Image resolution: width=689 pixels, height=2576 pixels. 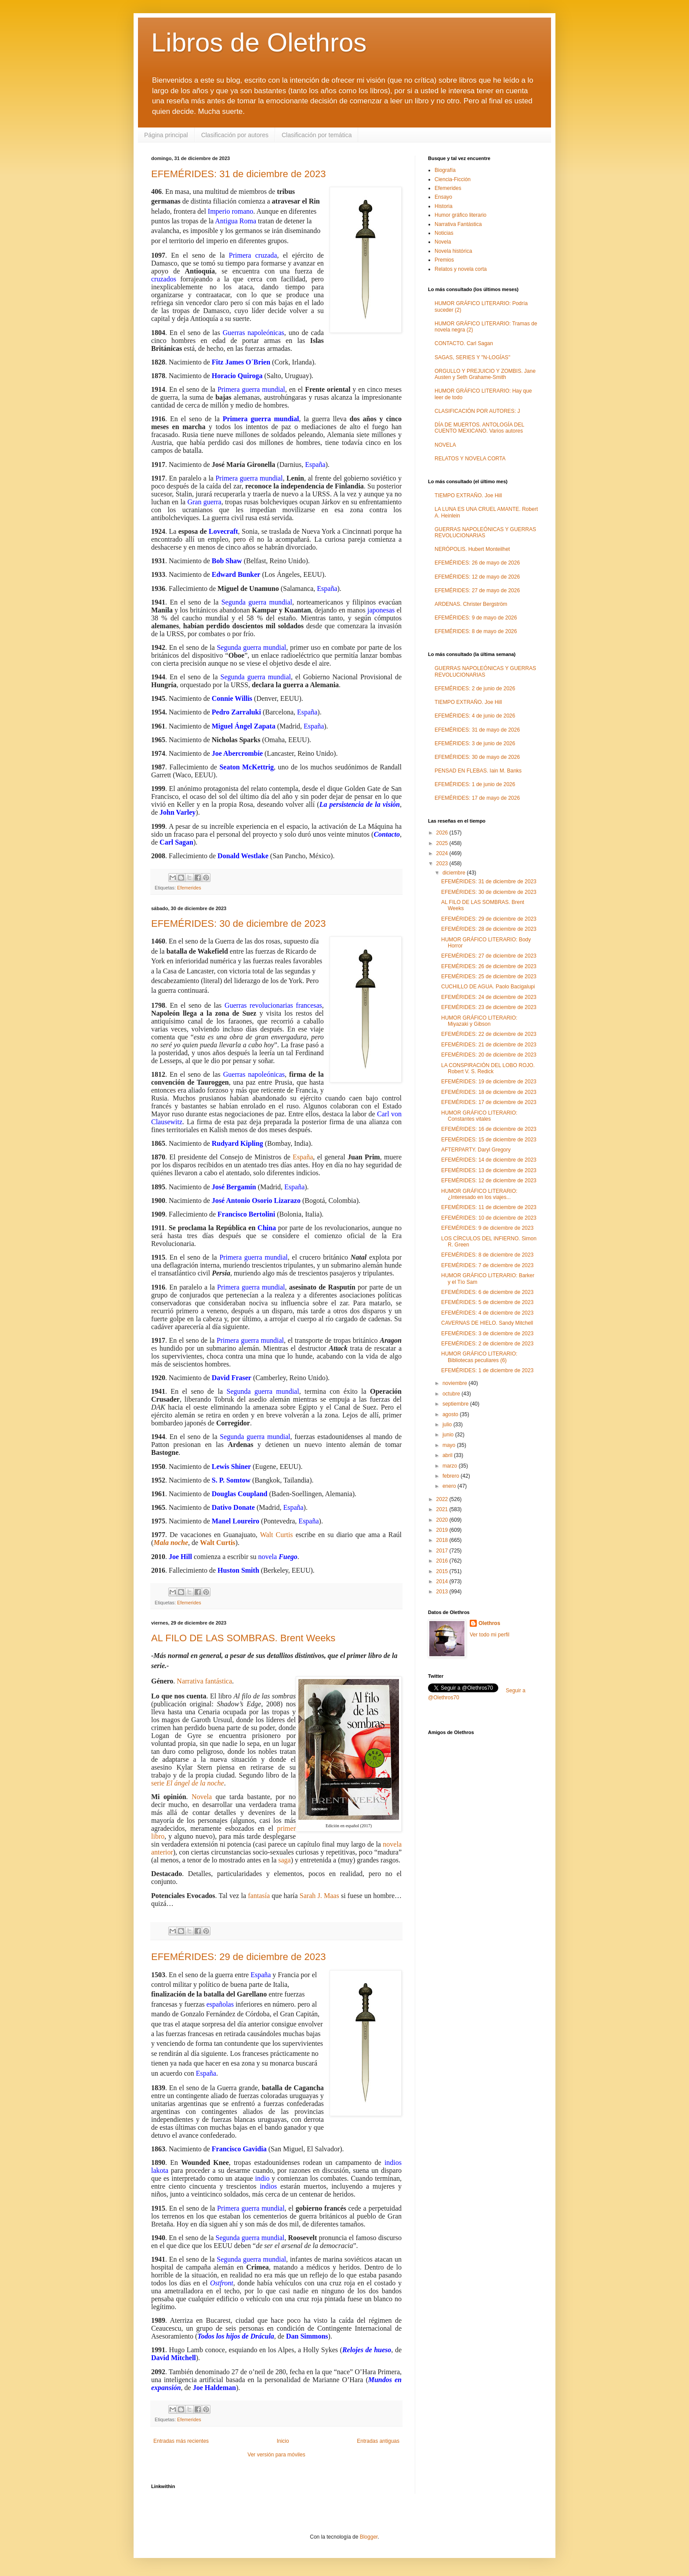 What do you see at coordinates (443, 1581) in the screenshot?
I see `2014` at bounding box center [443, 1581].